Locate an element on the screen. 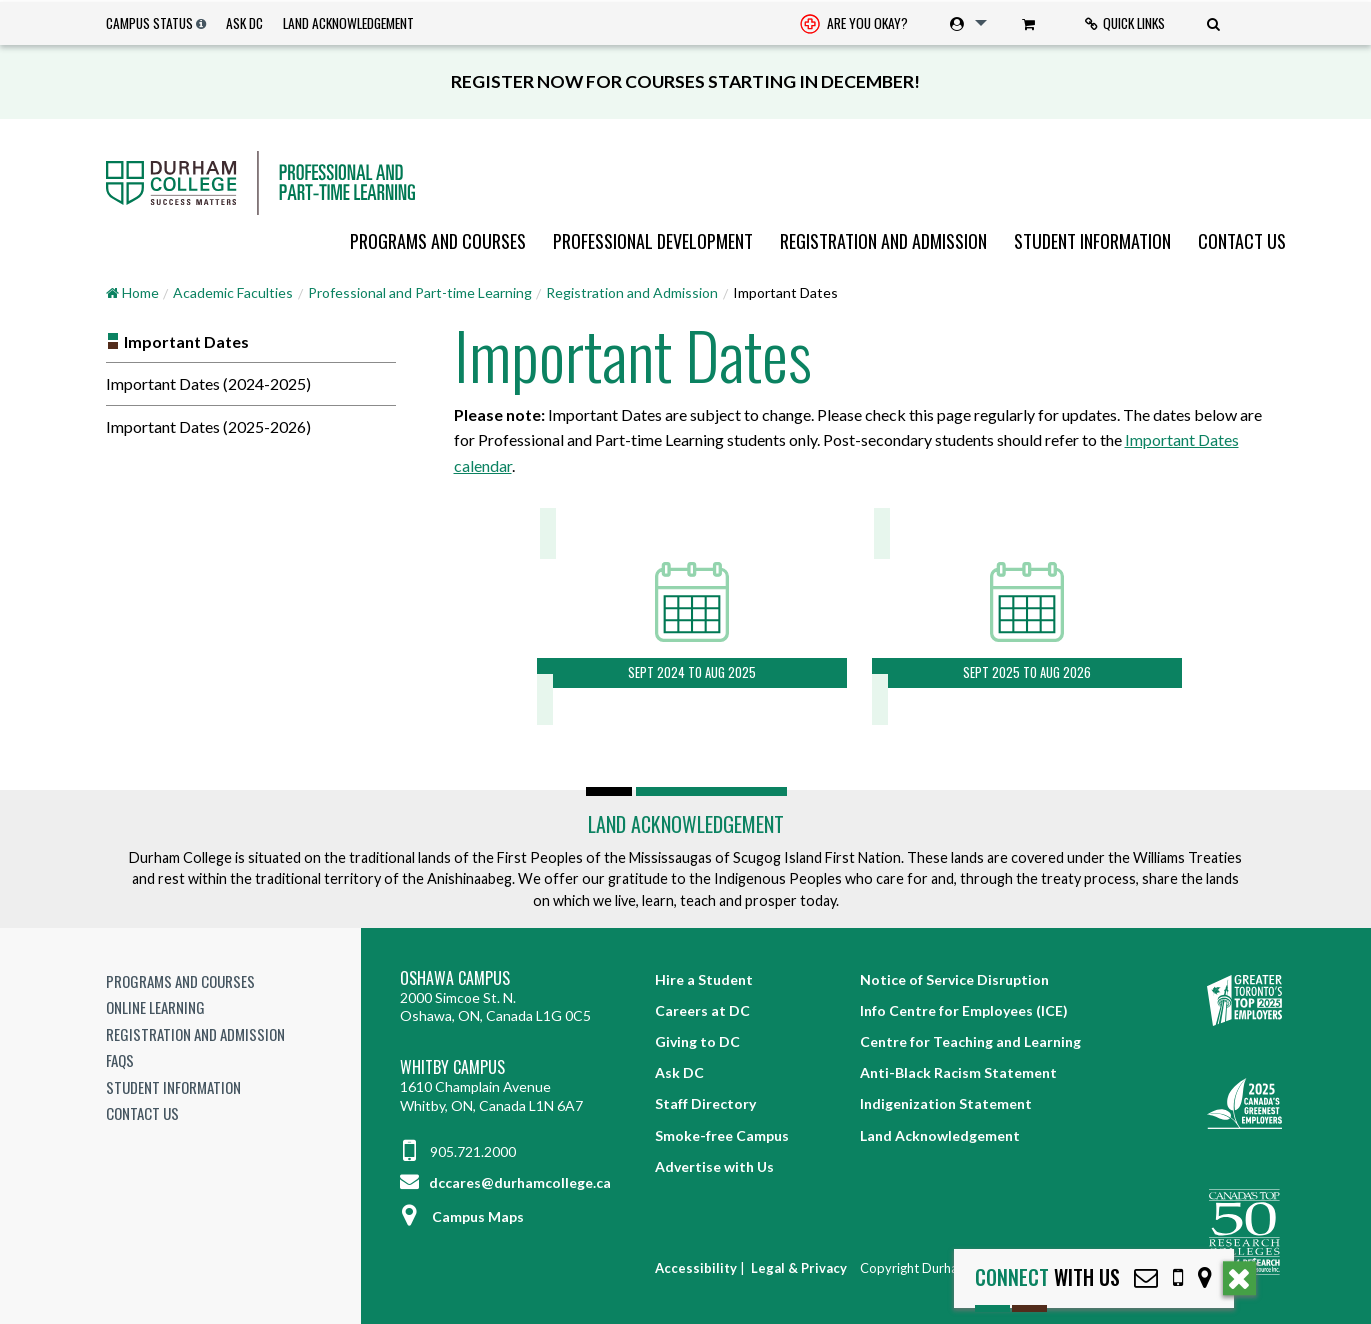  Anti-Black Racism Statement is located at coordinates (958, 1072).